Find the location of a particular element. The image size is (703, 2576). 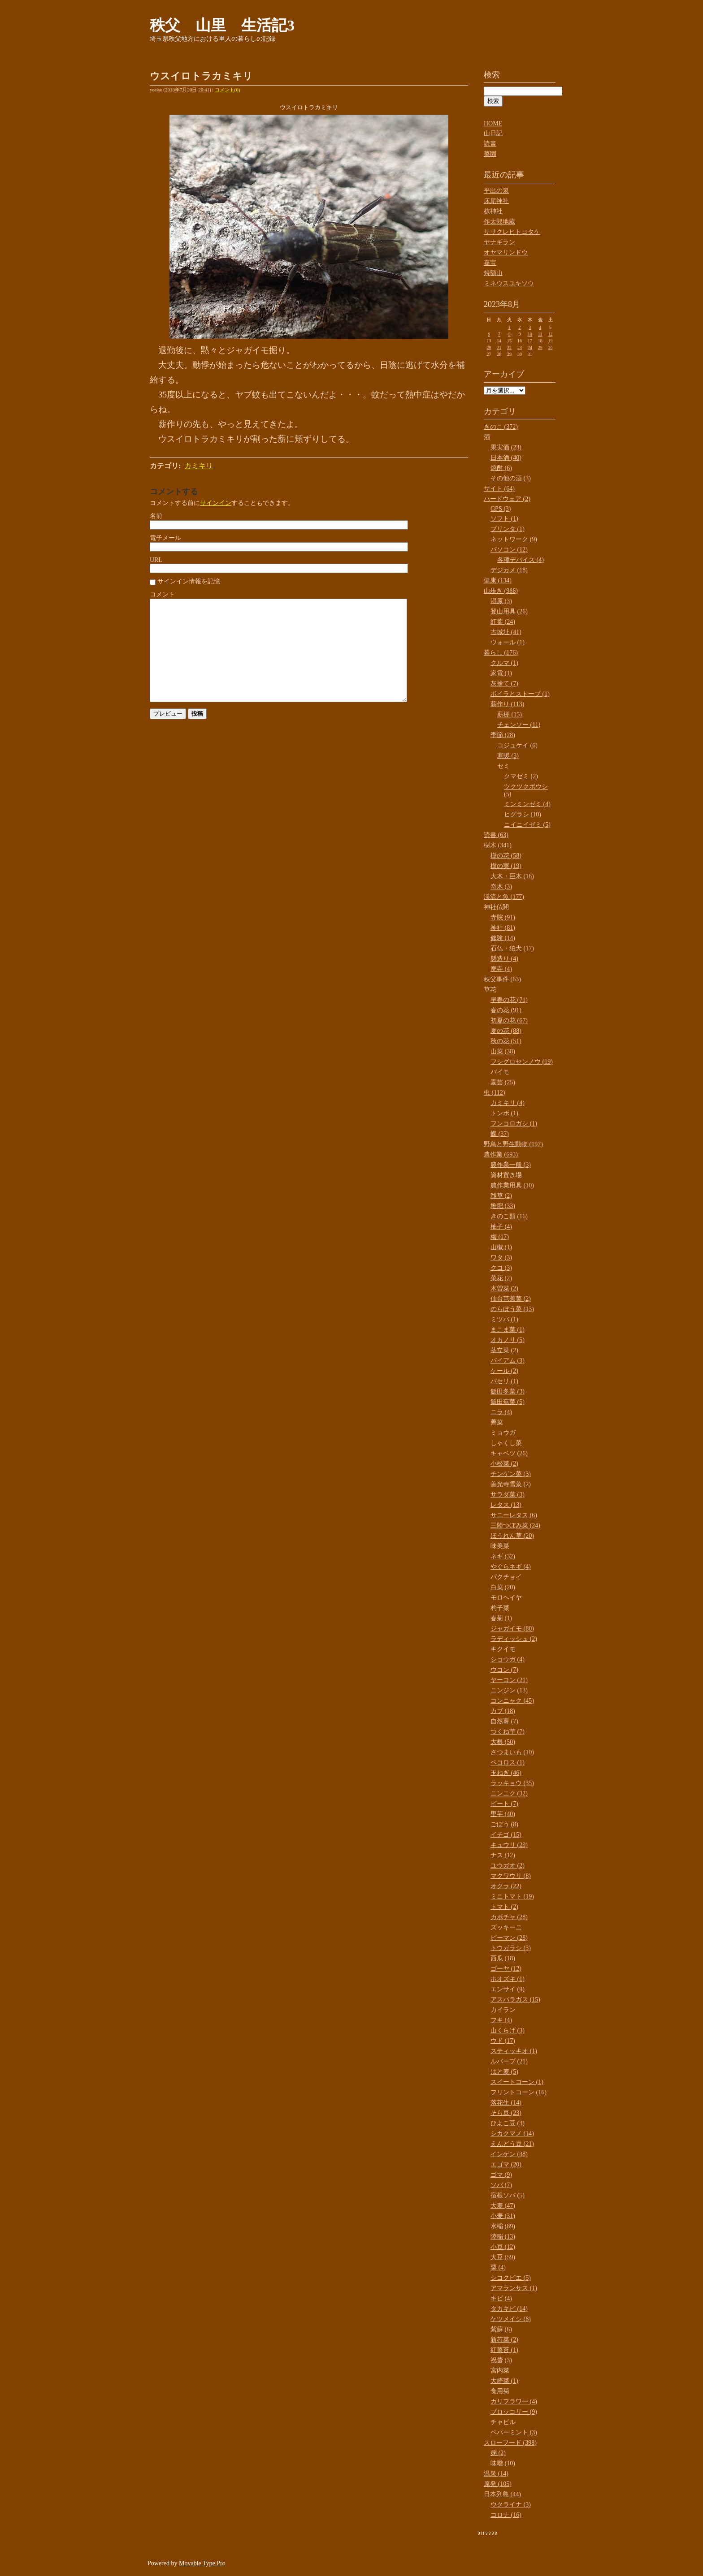

はと麦 (5) is located at coordinates (504, 2071).